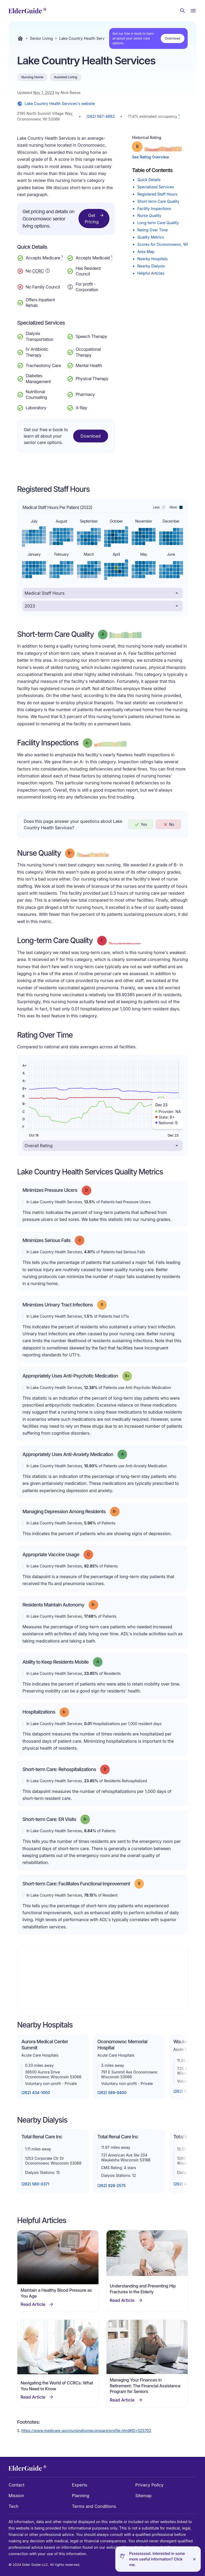 Image resolution: width=205 pixels, height=2576 pixels. Describe the element at coordinates (86, 2430) in the screenshot. I see `https://www.medicare.gov/nursinghomecompare/profile.html#ID=525702` at that location.